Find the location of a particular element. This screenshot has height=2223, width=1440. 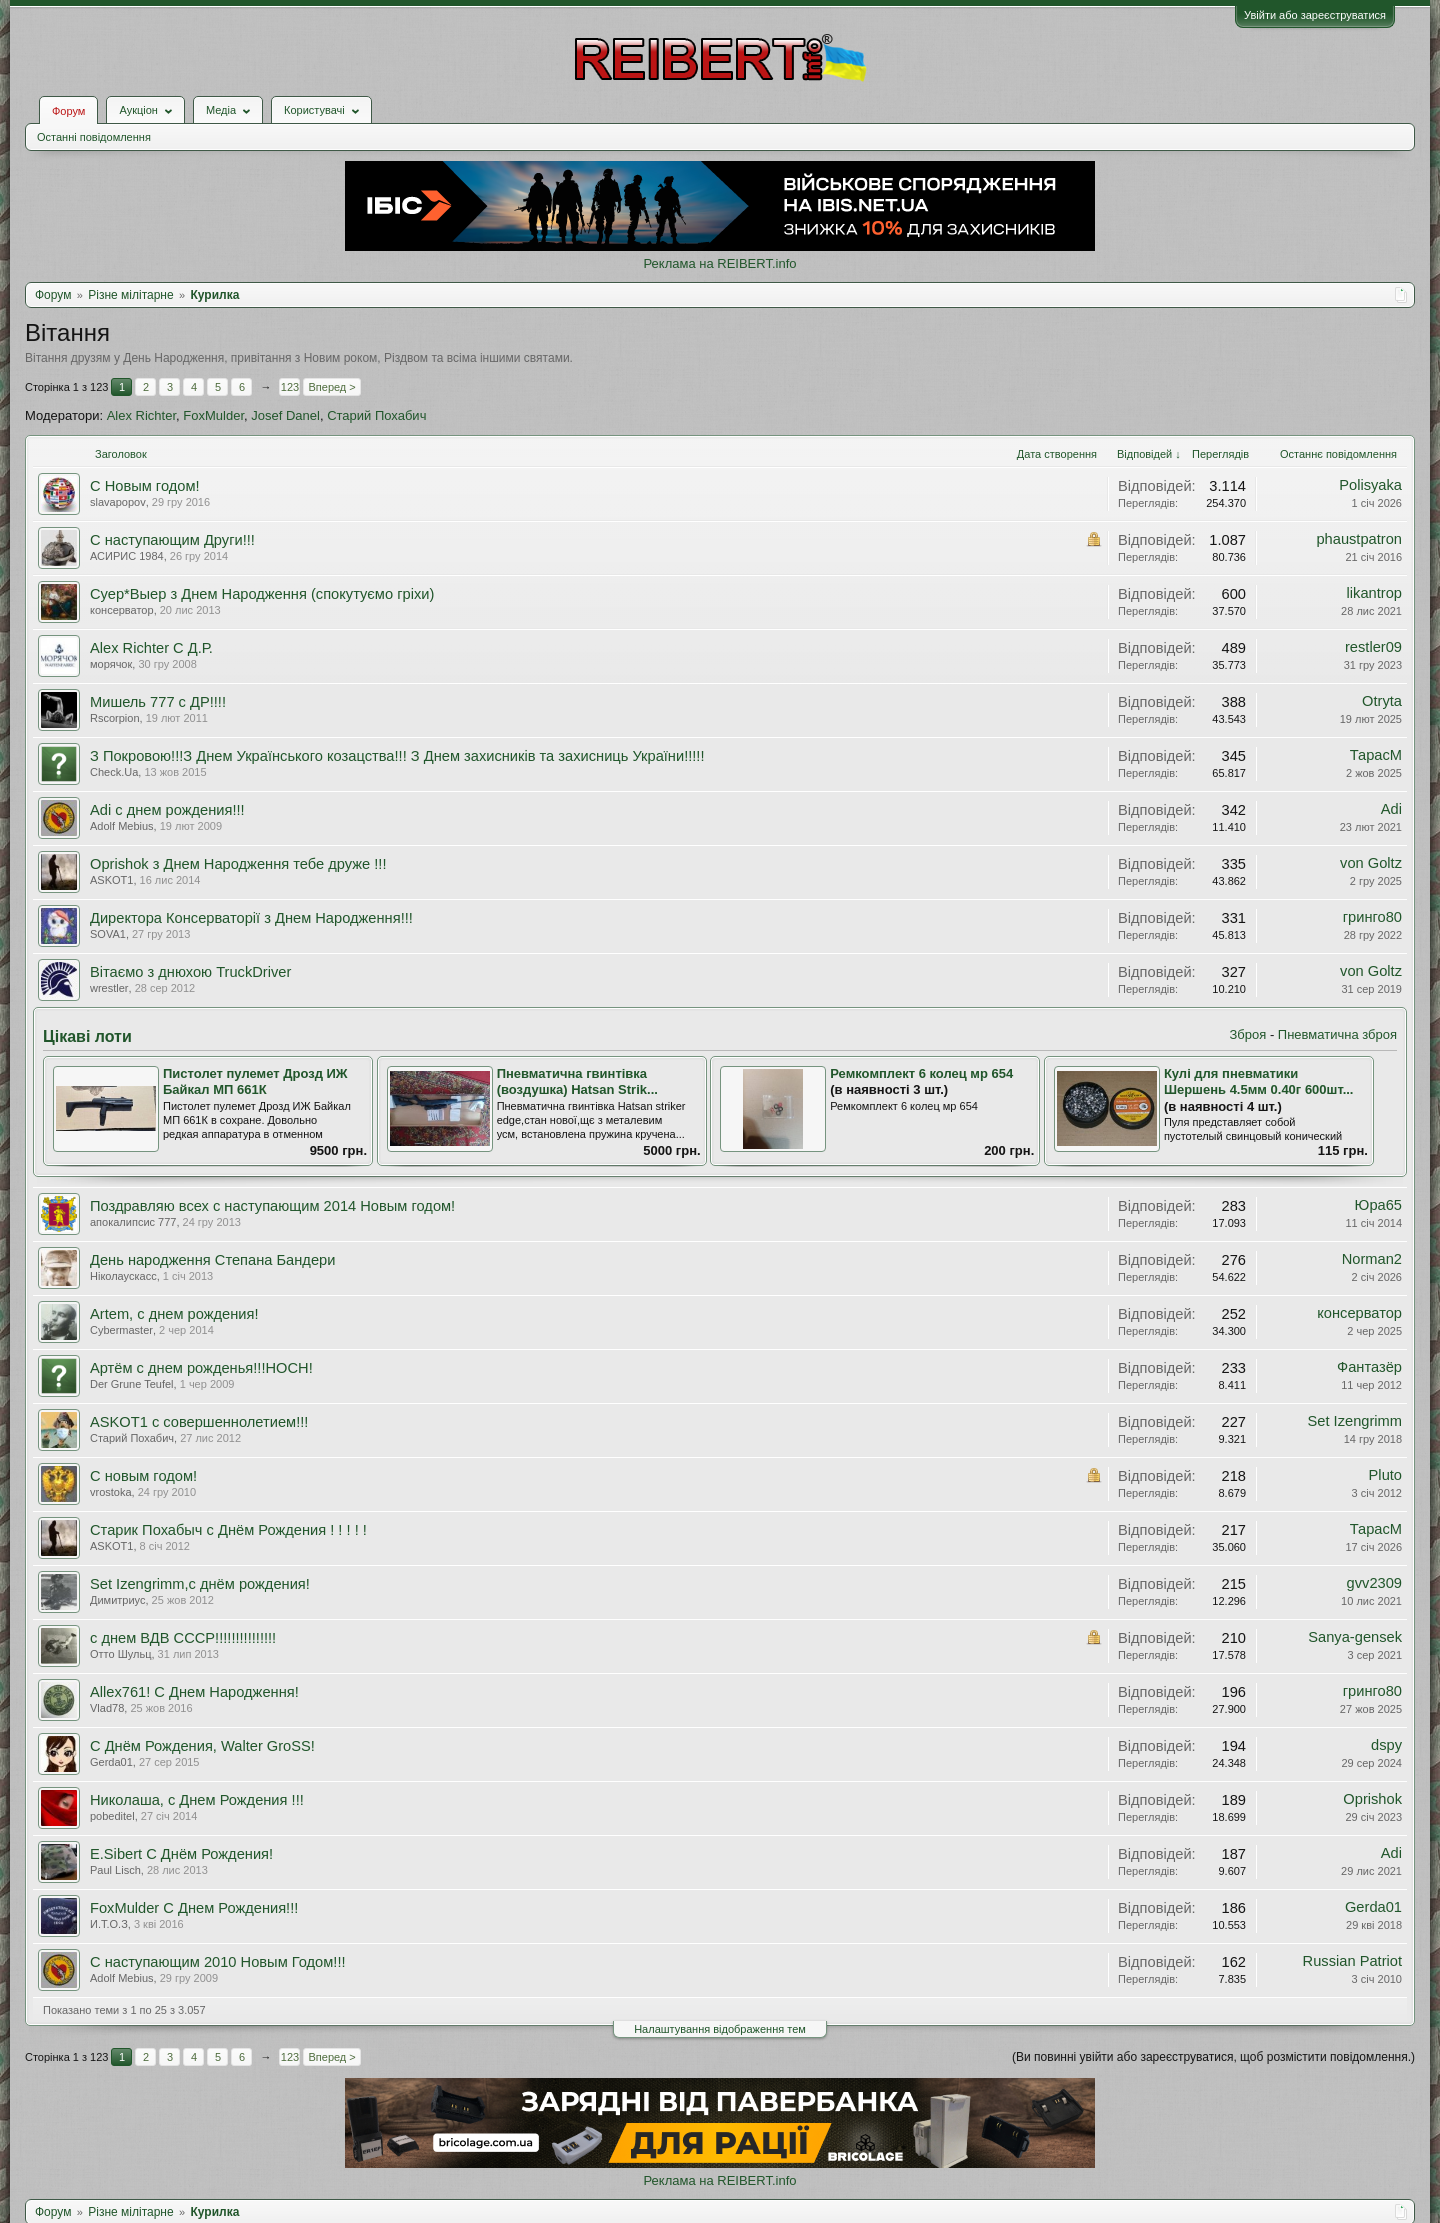

консерватор is located at coordinates (122, 610).